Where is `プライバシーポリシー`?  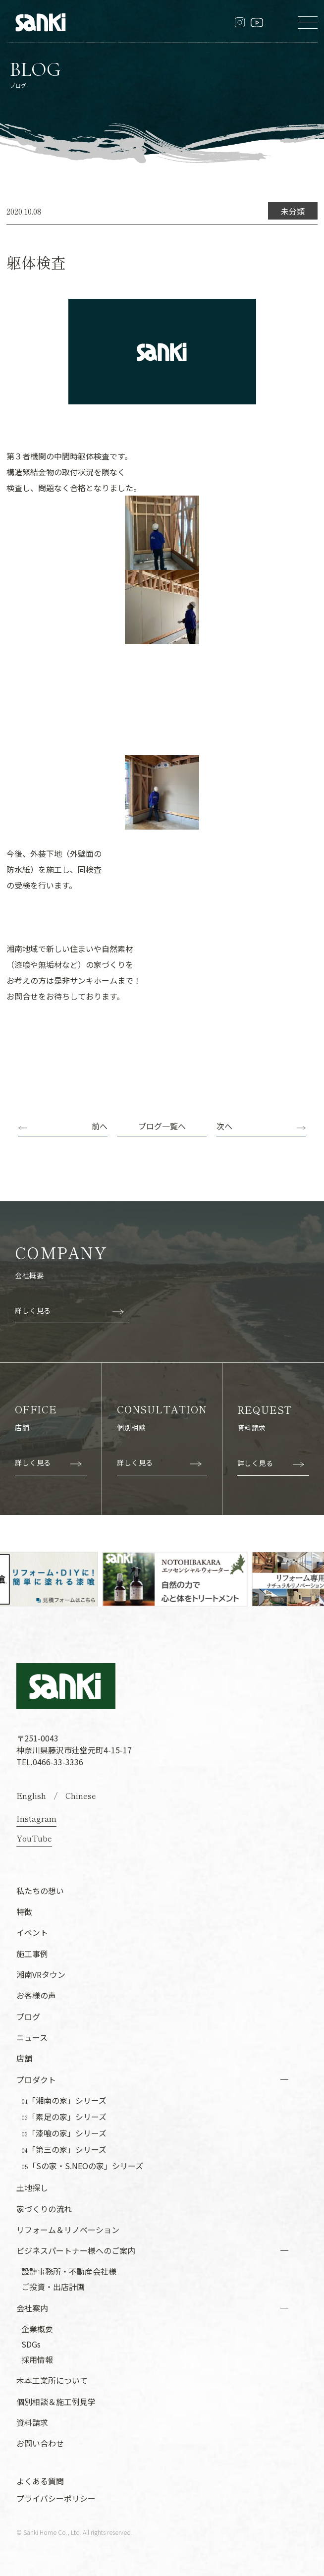
プライバシーポリシー is located at coordinates (56, 2498).